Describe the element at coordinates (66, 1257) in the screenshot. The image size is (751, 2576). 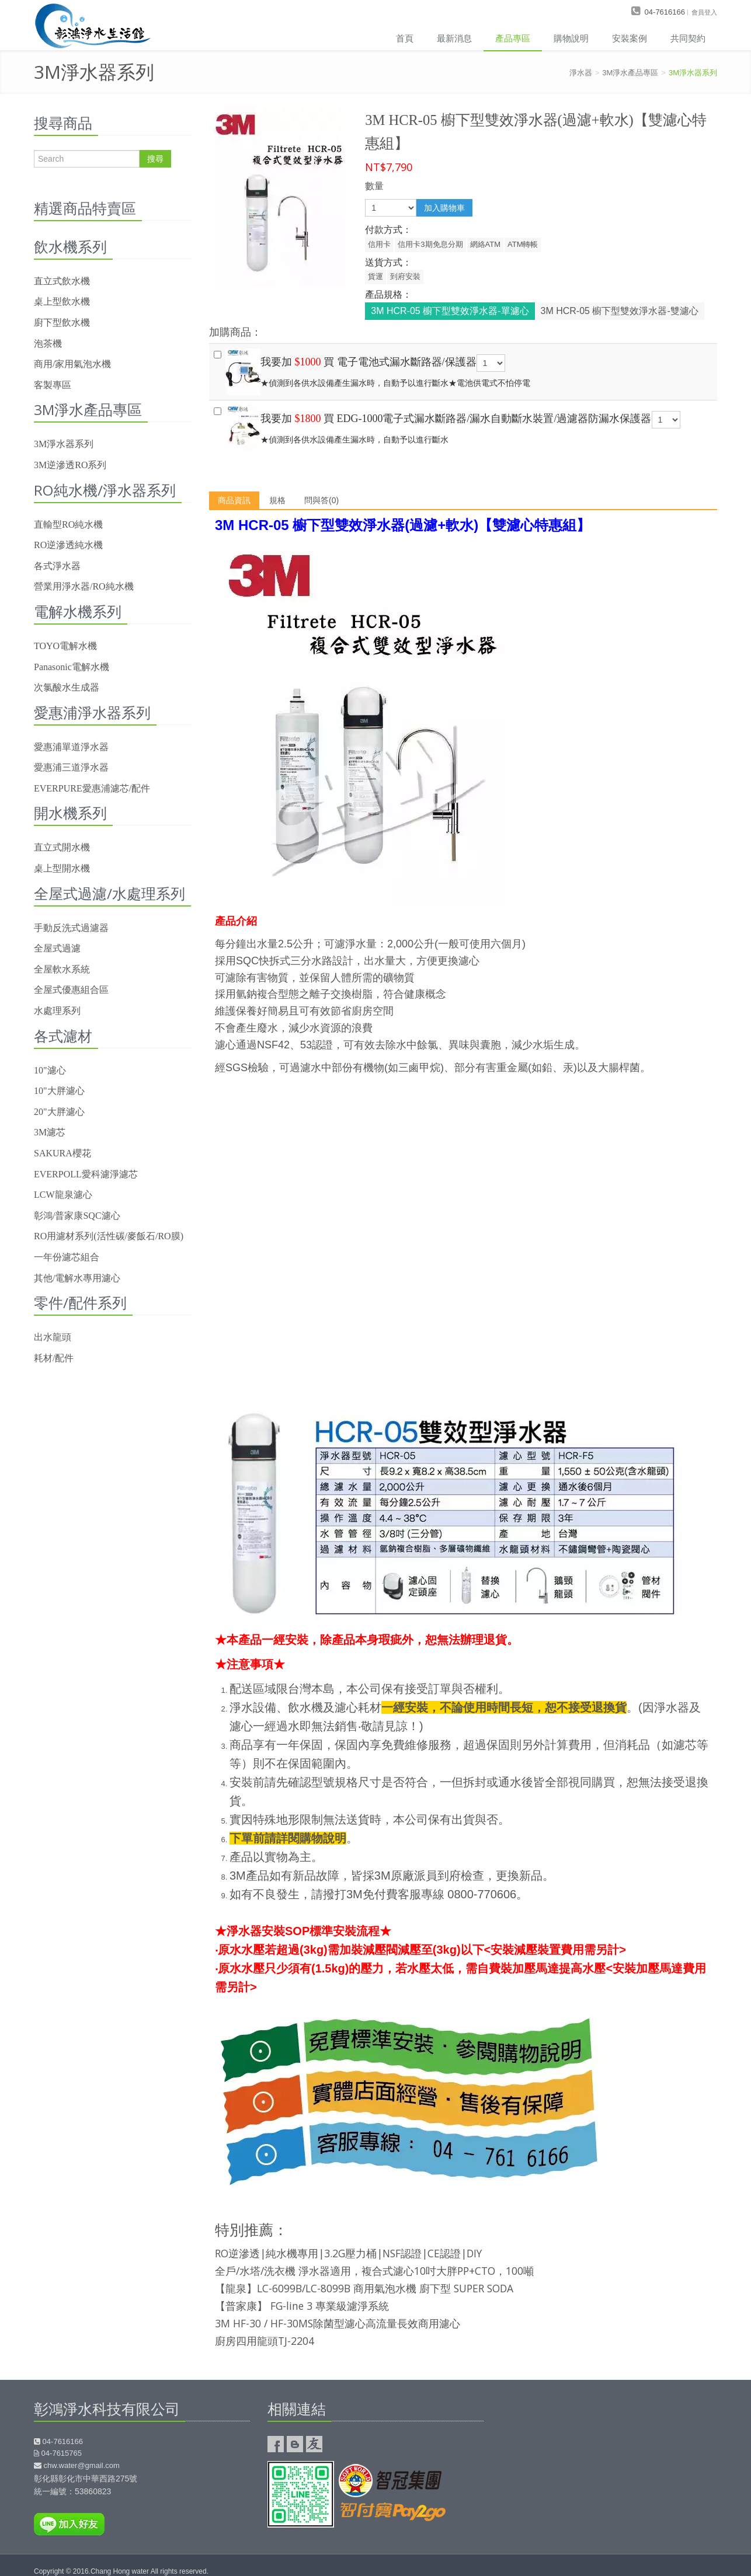
I see `一年份濾芯組合` at that location.